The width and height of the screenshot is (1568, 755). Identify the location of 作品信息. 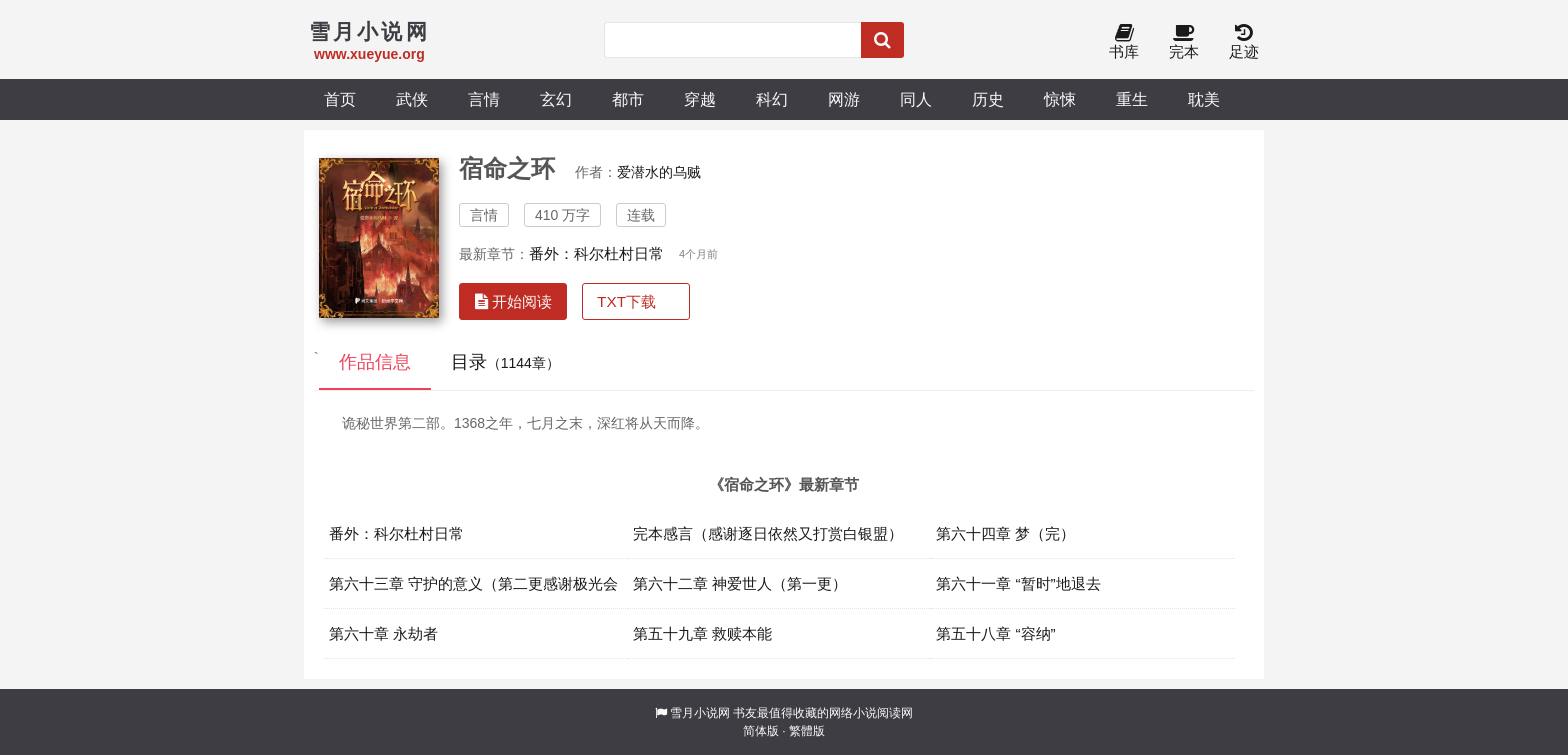
(375, 362).